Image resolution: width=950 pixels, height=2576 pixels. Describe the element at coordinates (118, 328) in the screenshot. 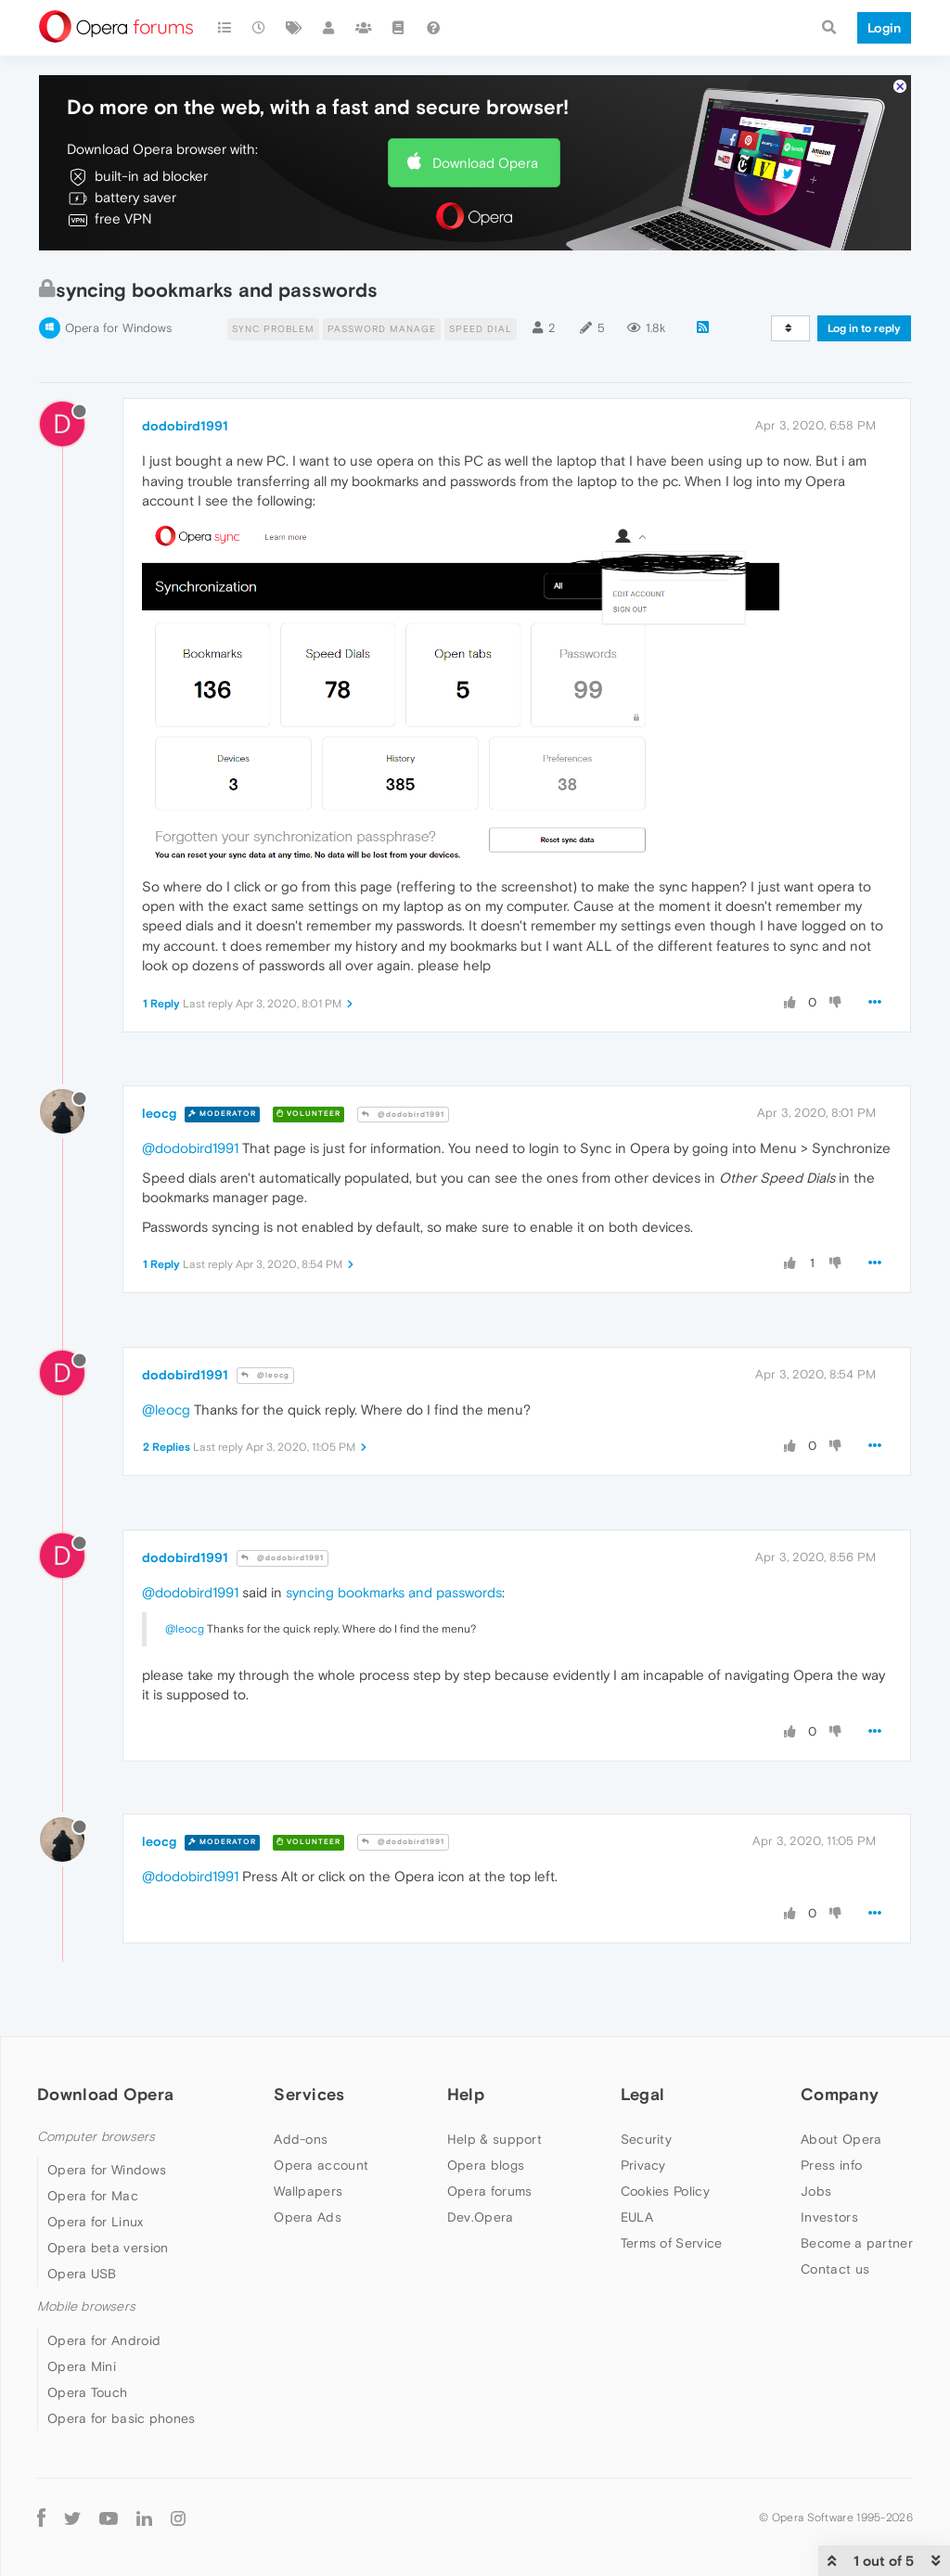

I see `Opera for Windows` at that location.